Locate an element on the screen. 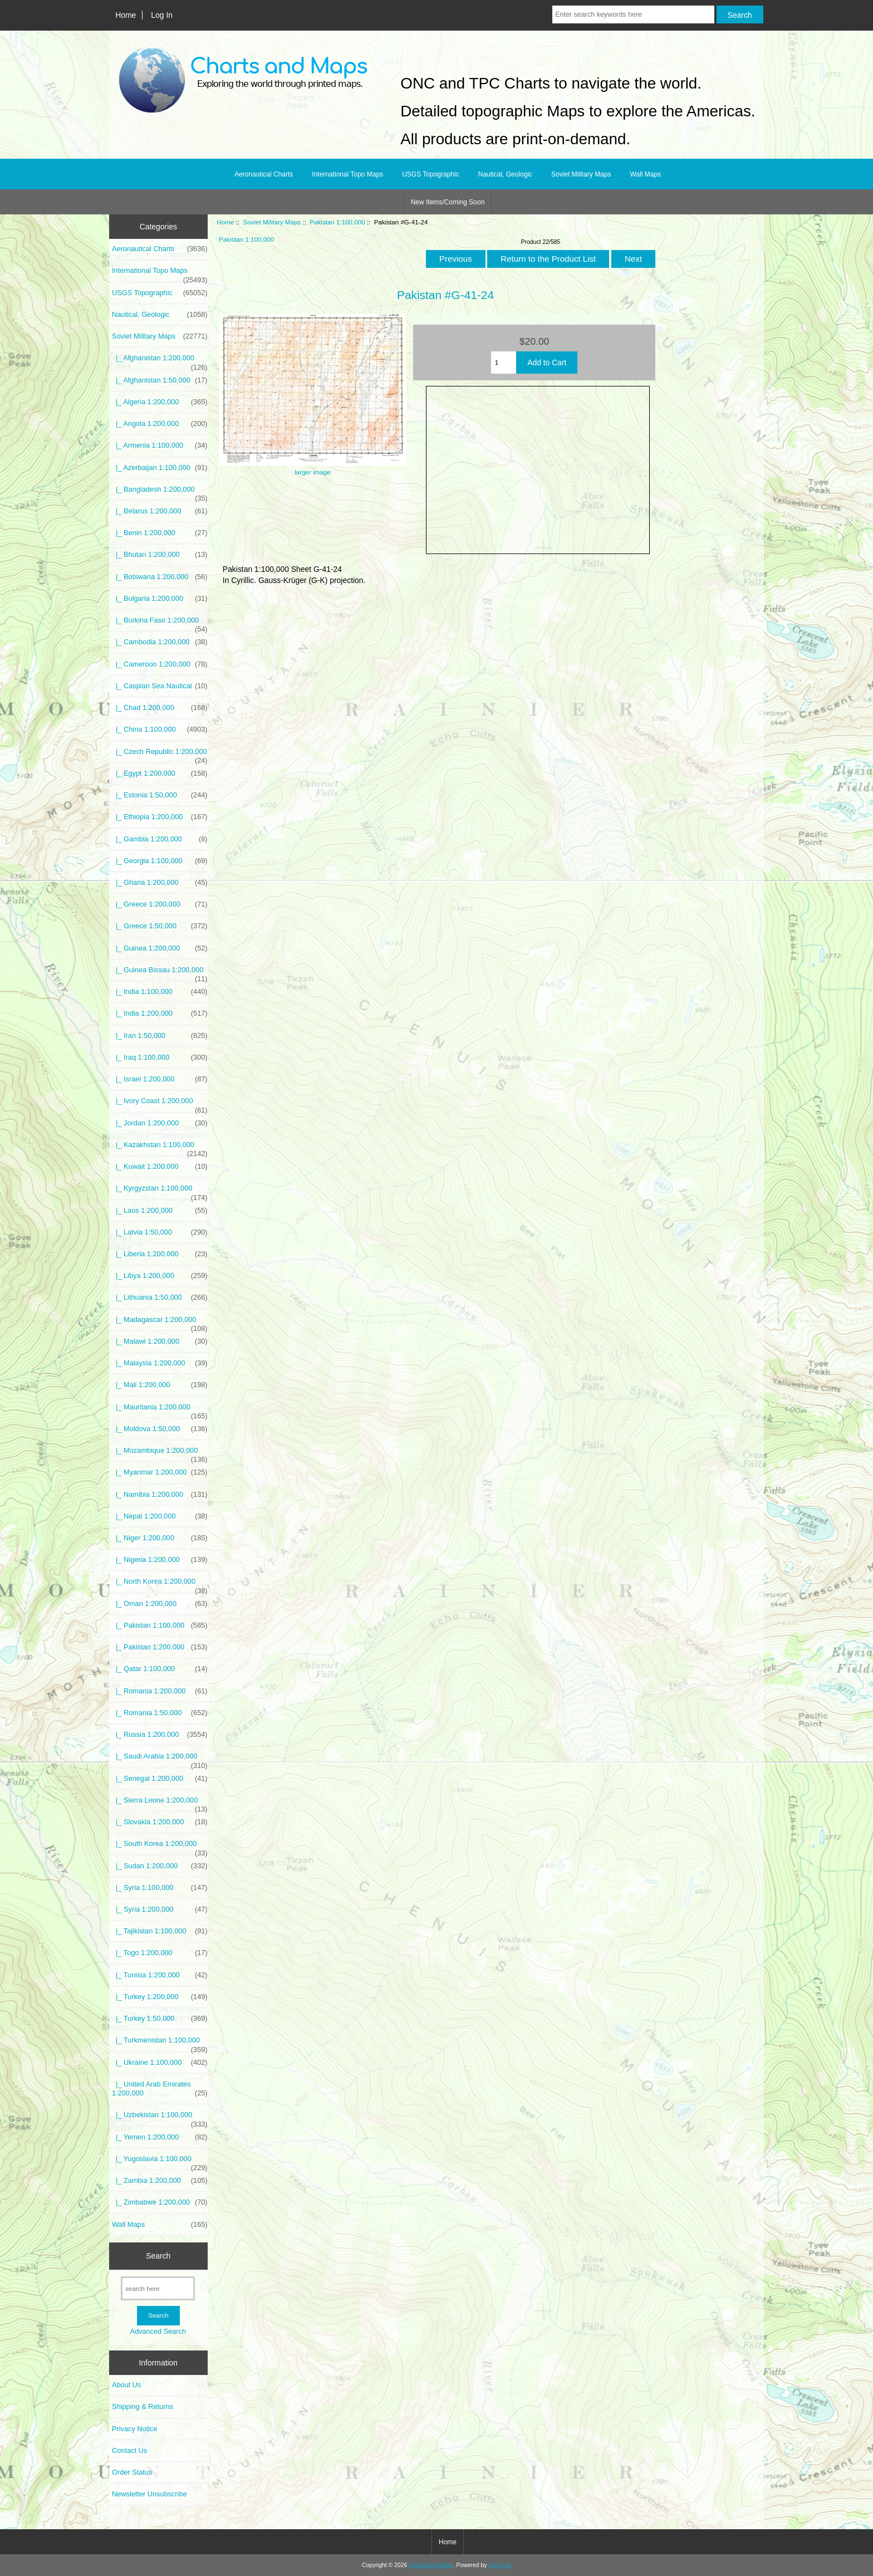 The width and height of the screenshot is (873, 2576). Wall Maps is located at coordinates (645, 174).